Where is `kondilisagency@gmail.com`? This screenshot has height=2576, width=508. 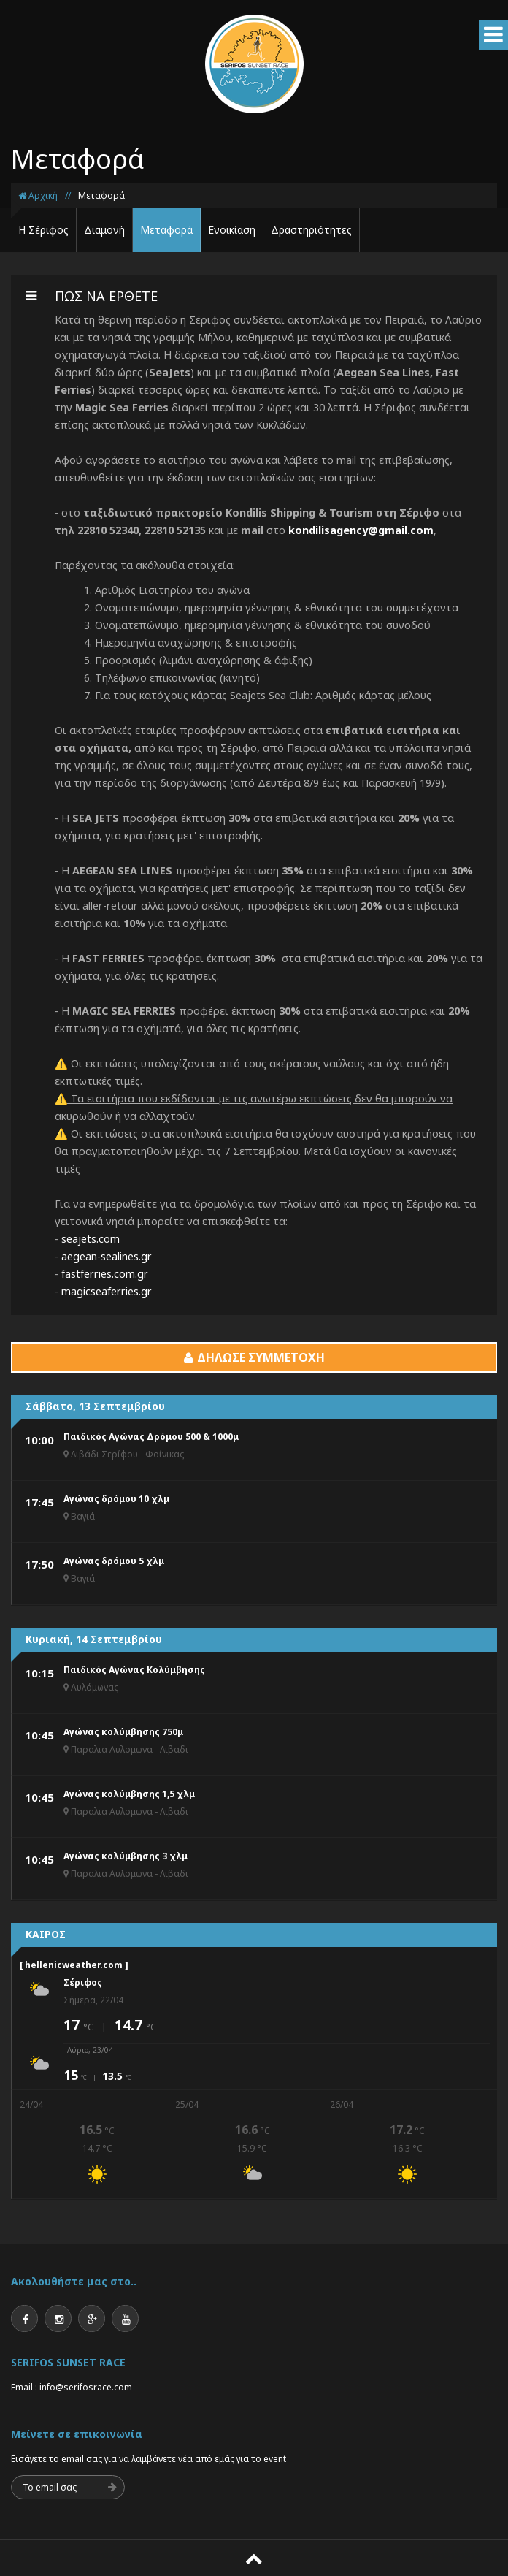
kondilisagency@gmail.com is located at coordinates (361, 530).